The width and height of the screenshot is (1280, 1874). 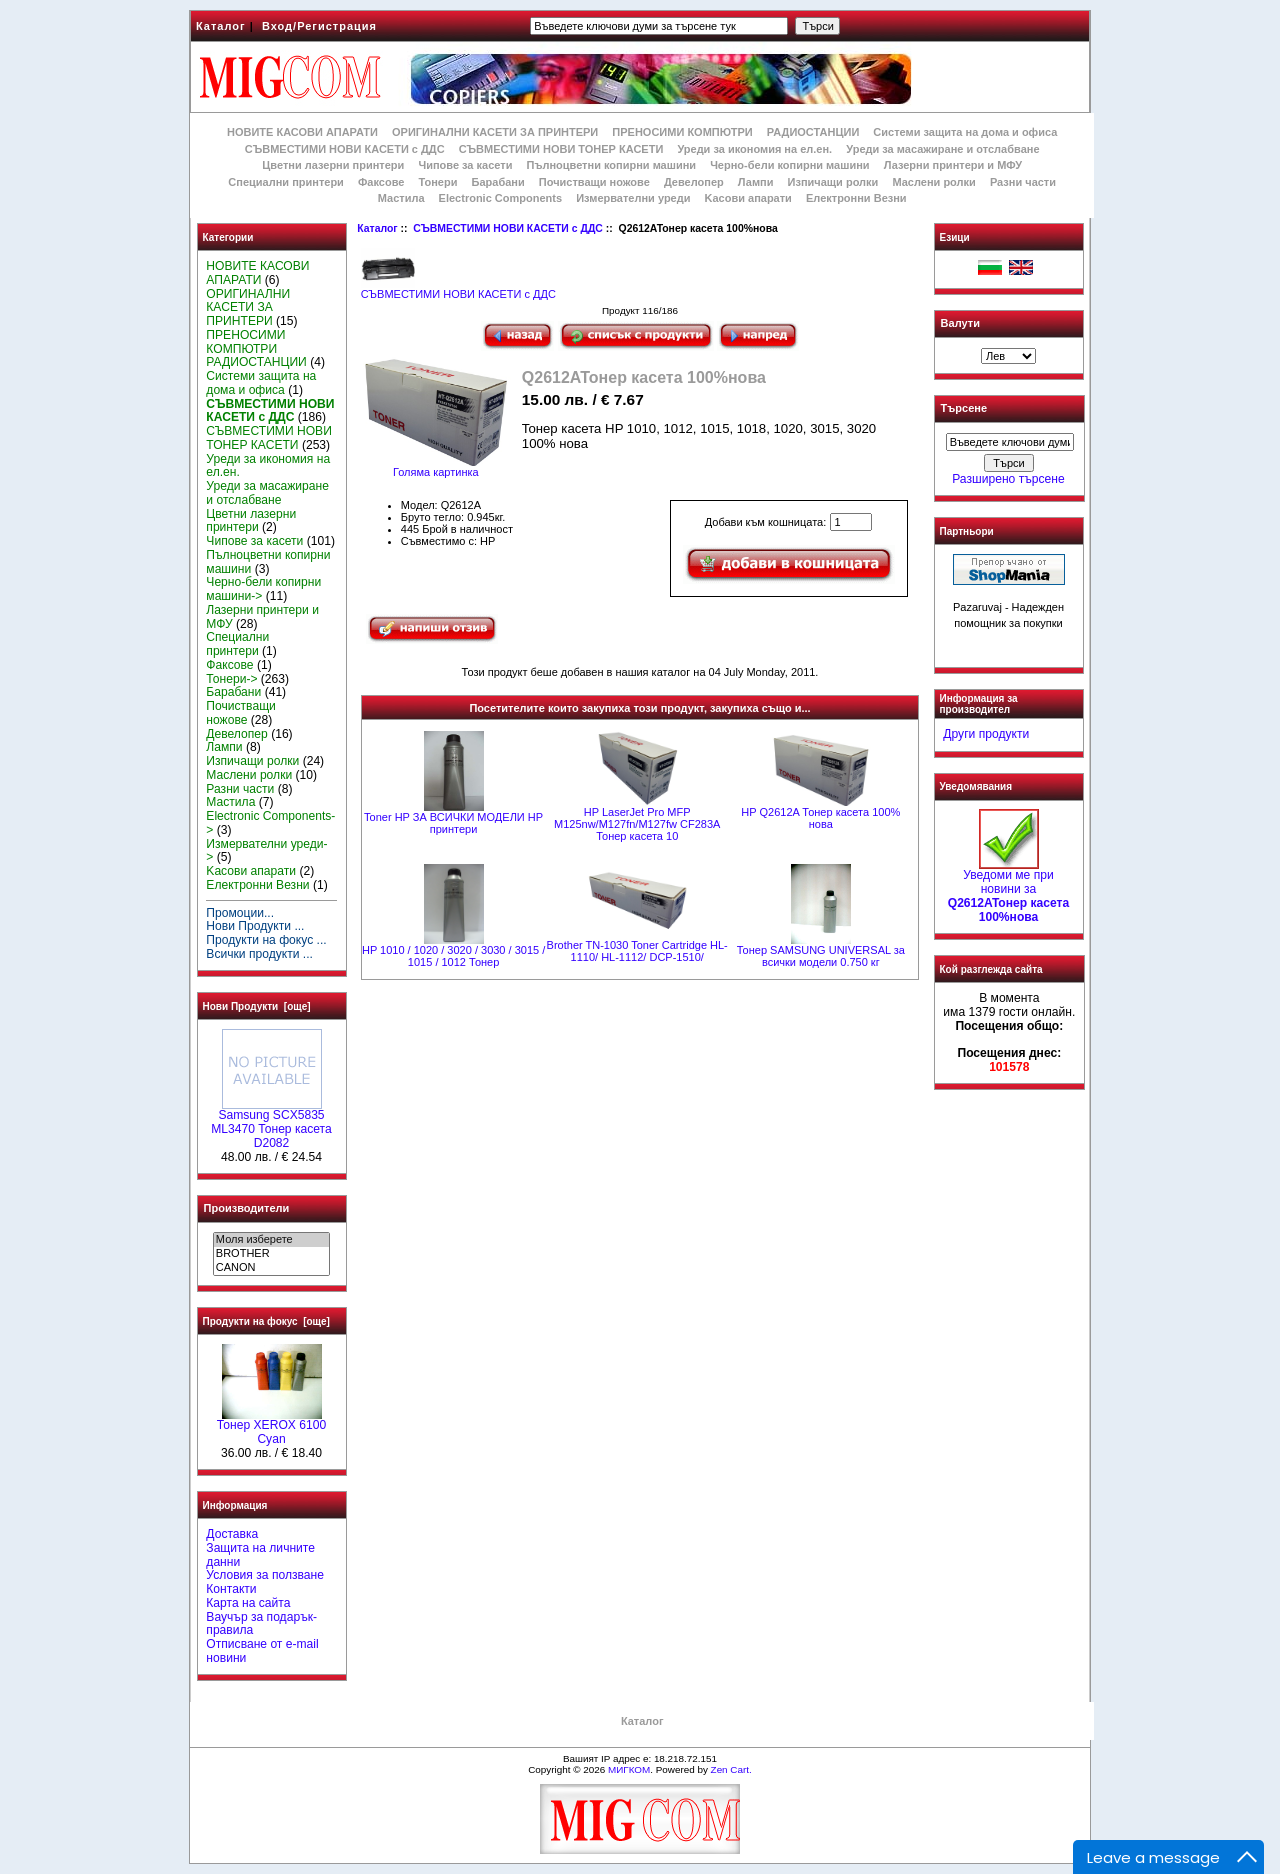 What do you see at coordinates (682, 132) in the screenshot?
I see `ПРЕНОСИМИ КОМПЮТРИ` at bounding box center [682, 132].